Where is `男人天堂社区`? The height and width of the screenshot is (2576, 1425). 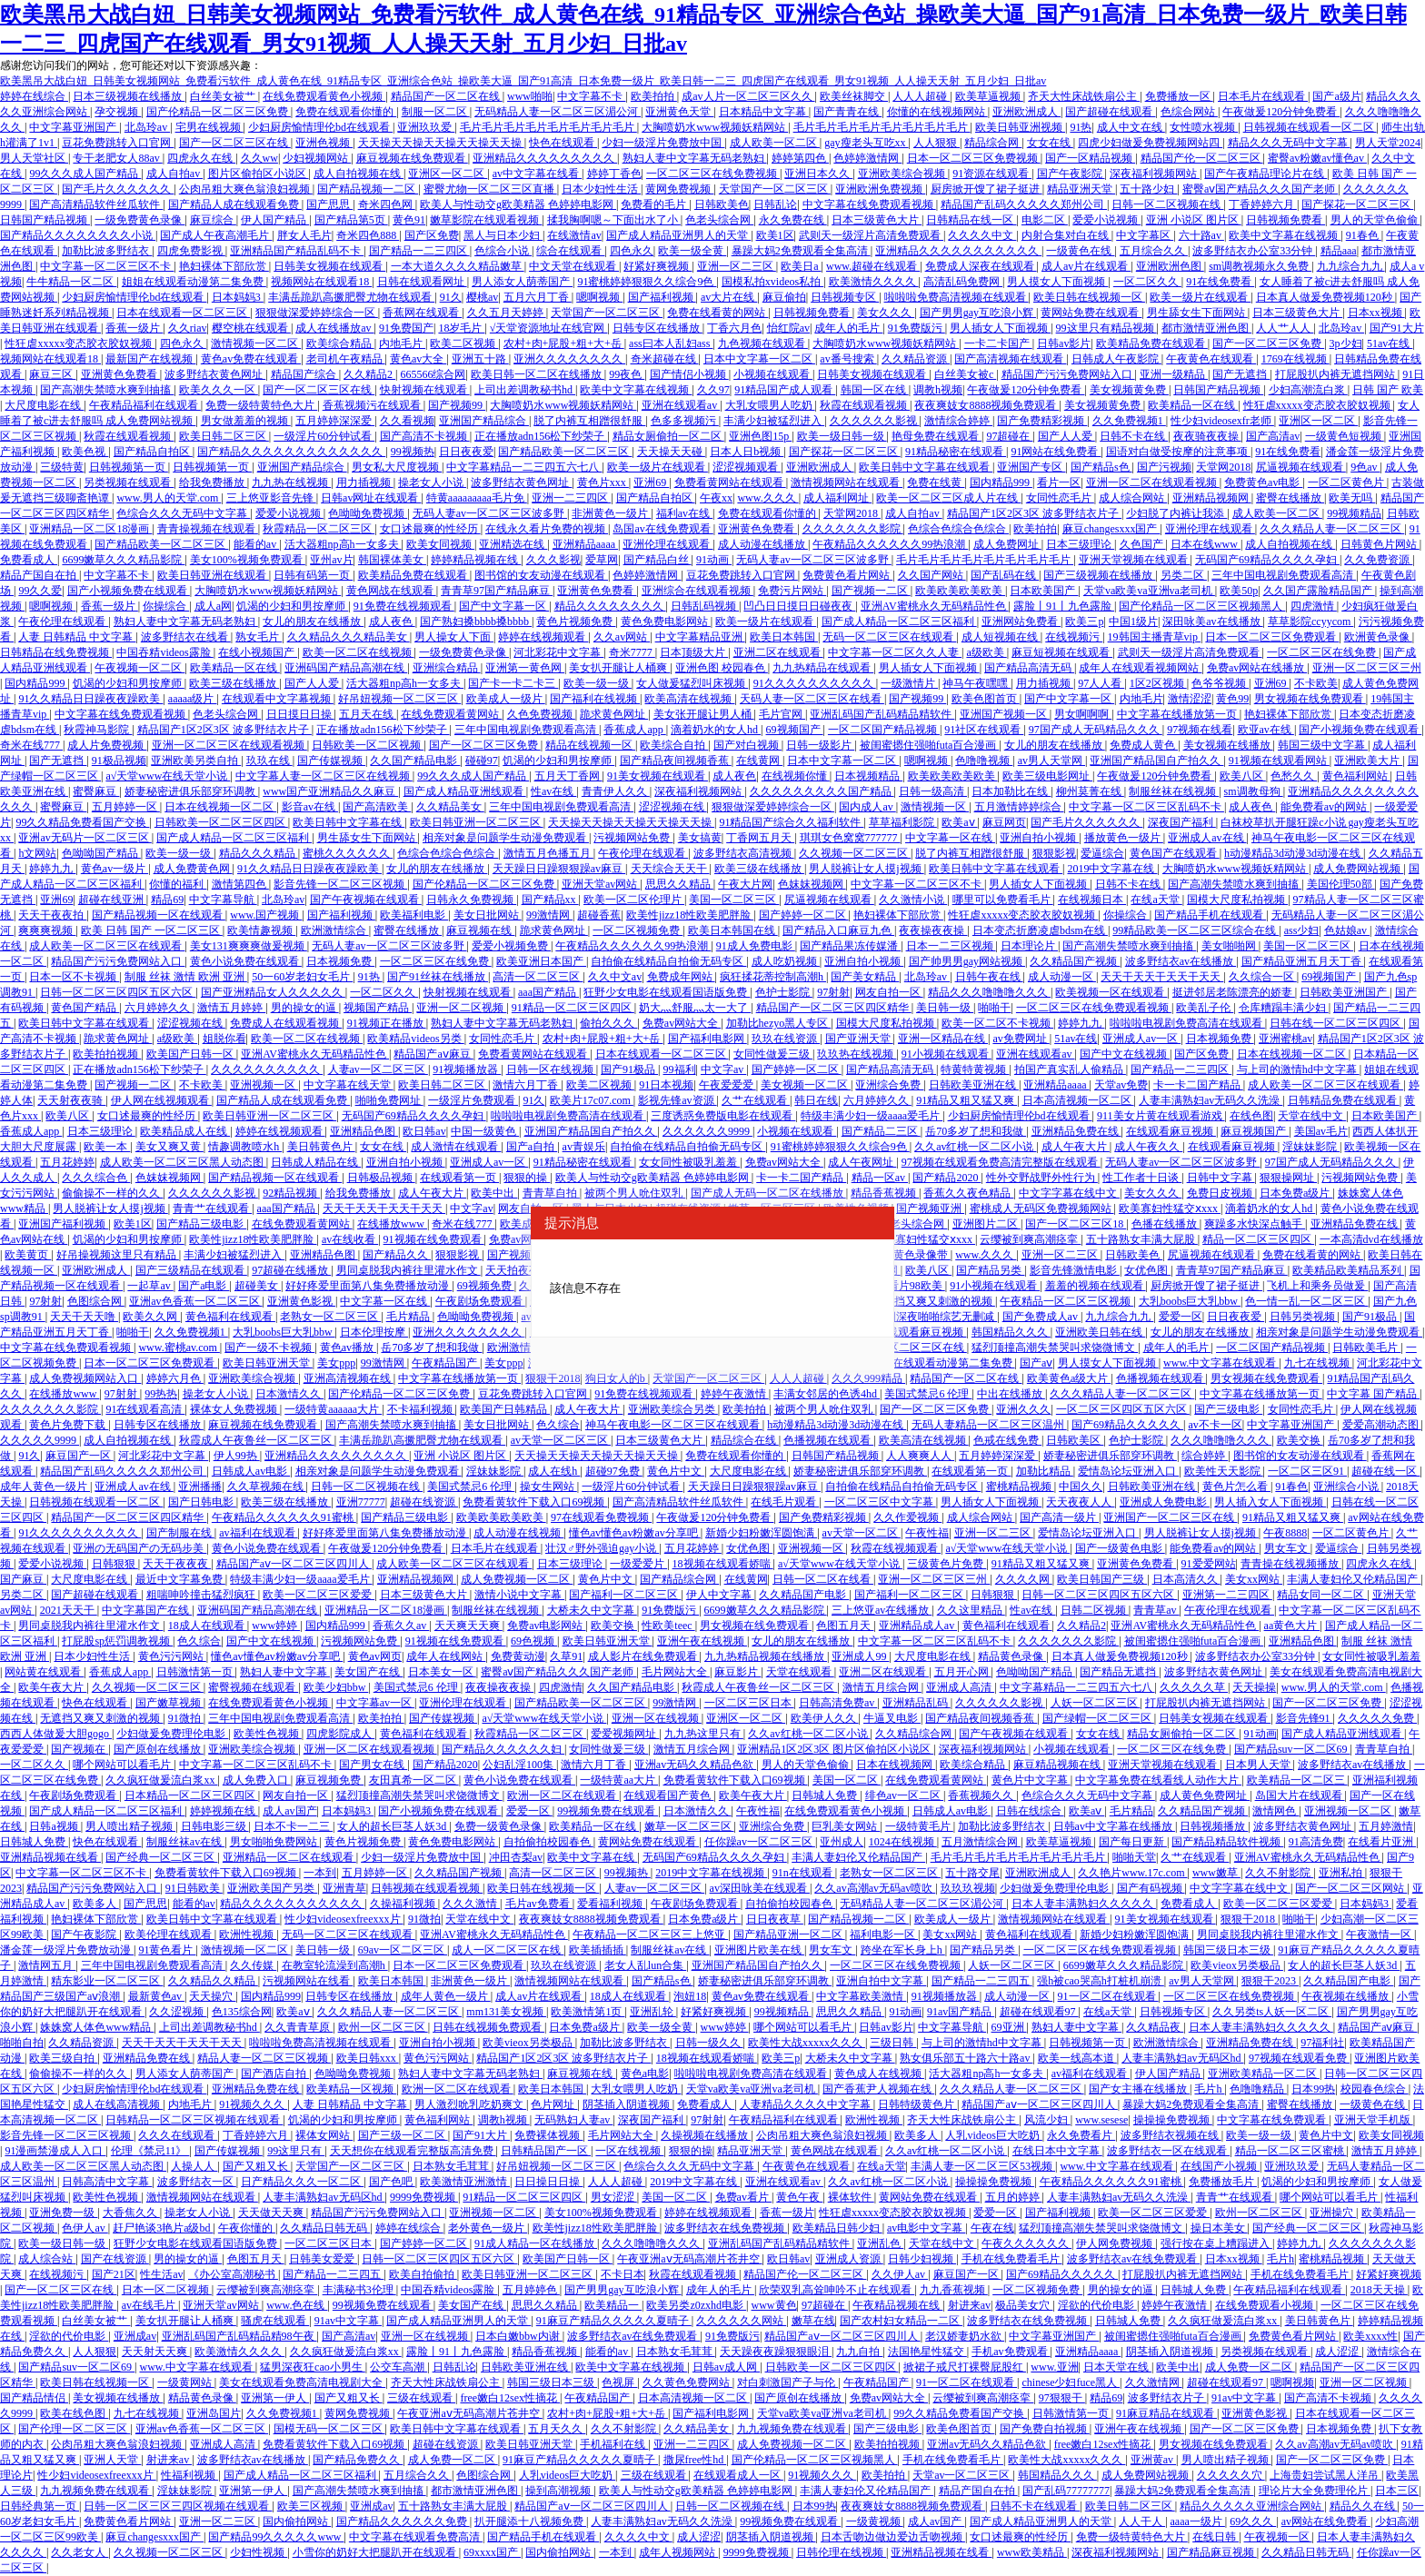 男人天堂社区 is located at coordinates (34, 158).